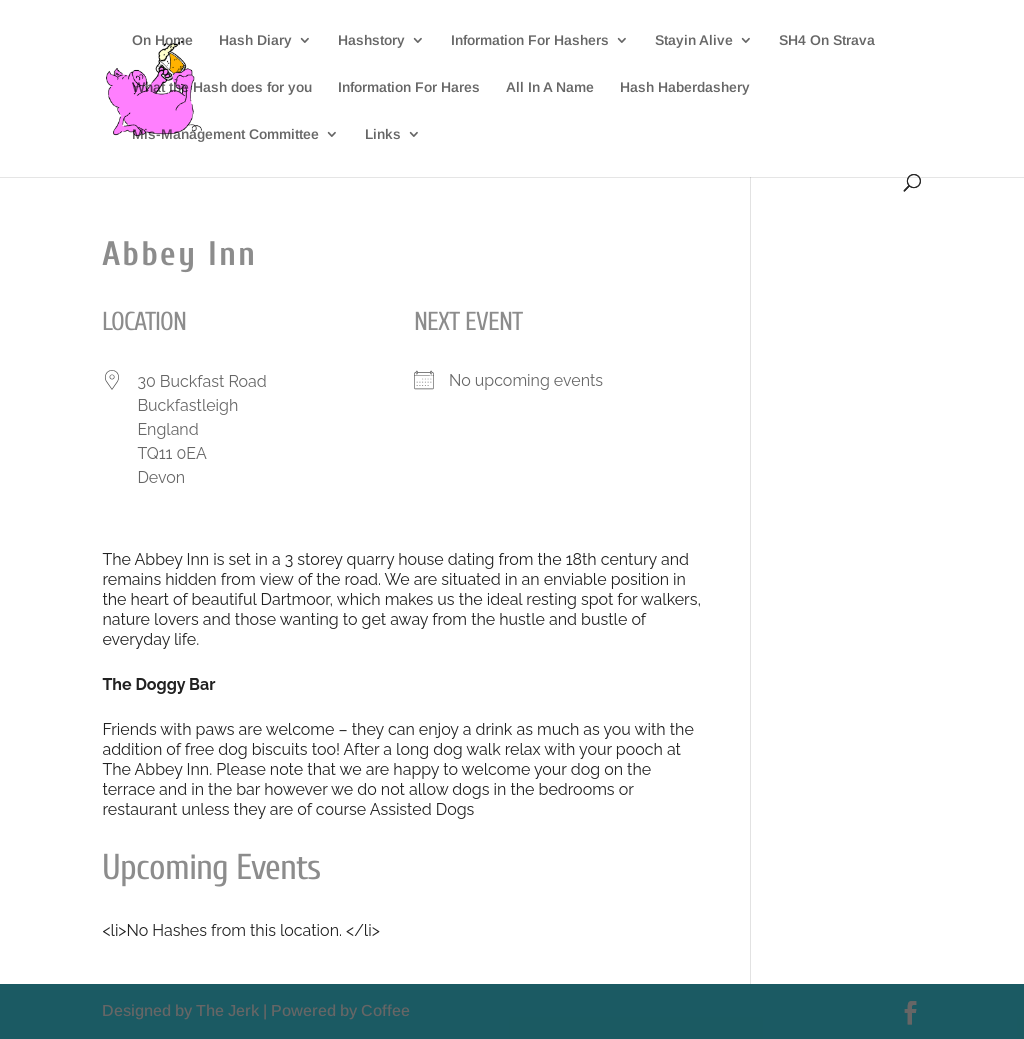 The height and width of the screenshot is (1039, 1024). I want to click on Hash Haberdashery, so click(685, 87).